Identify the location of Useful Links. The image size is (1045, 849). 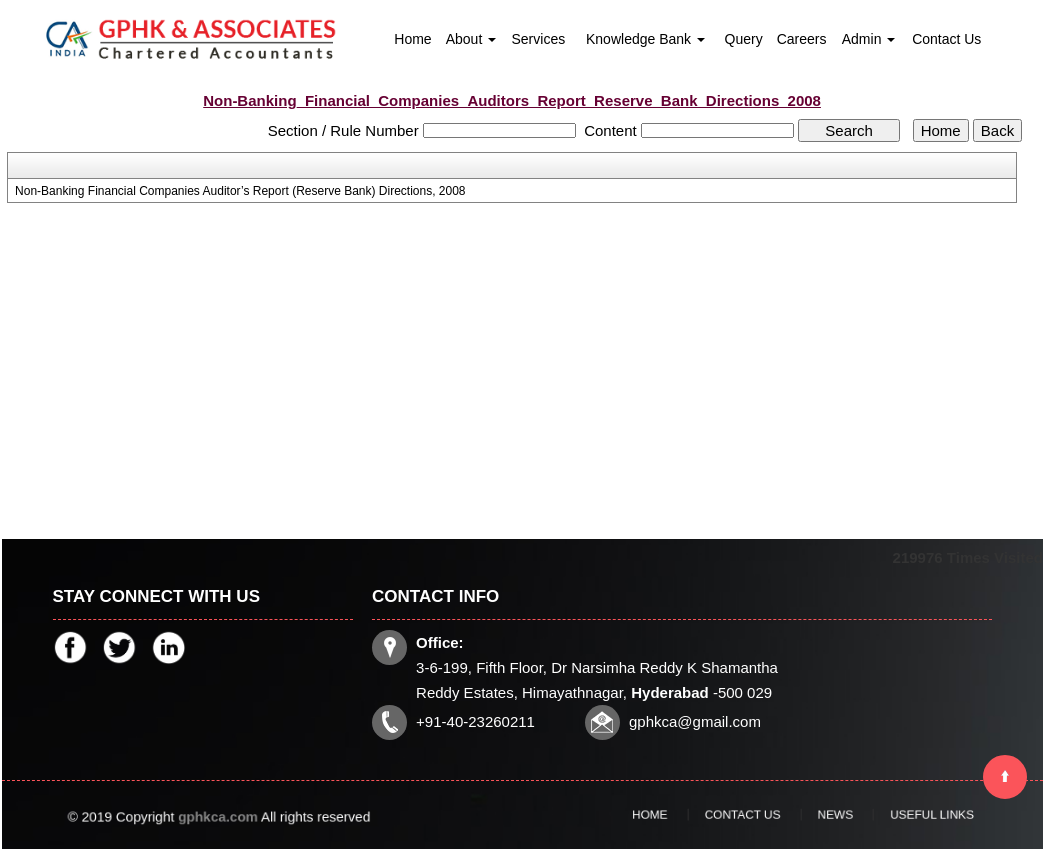
(888, 815).